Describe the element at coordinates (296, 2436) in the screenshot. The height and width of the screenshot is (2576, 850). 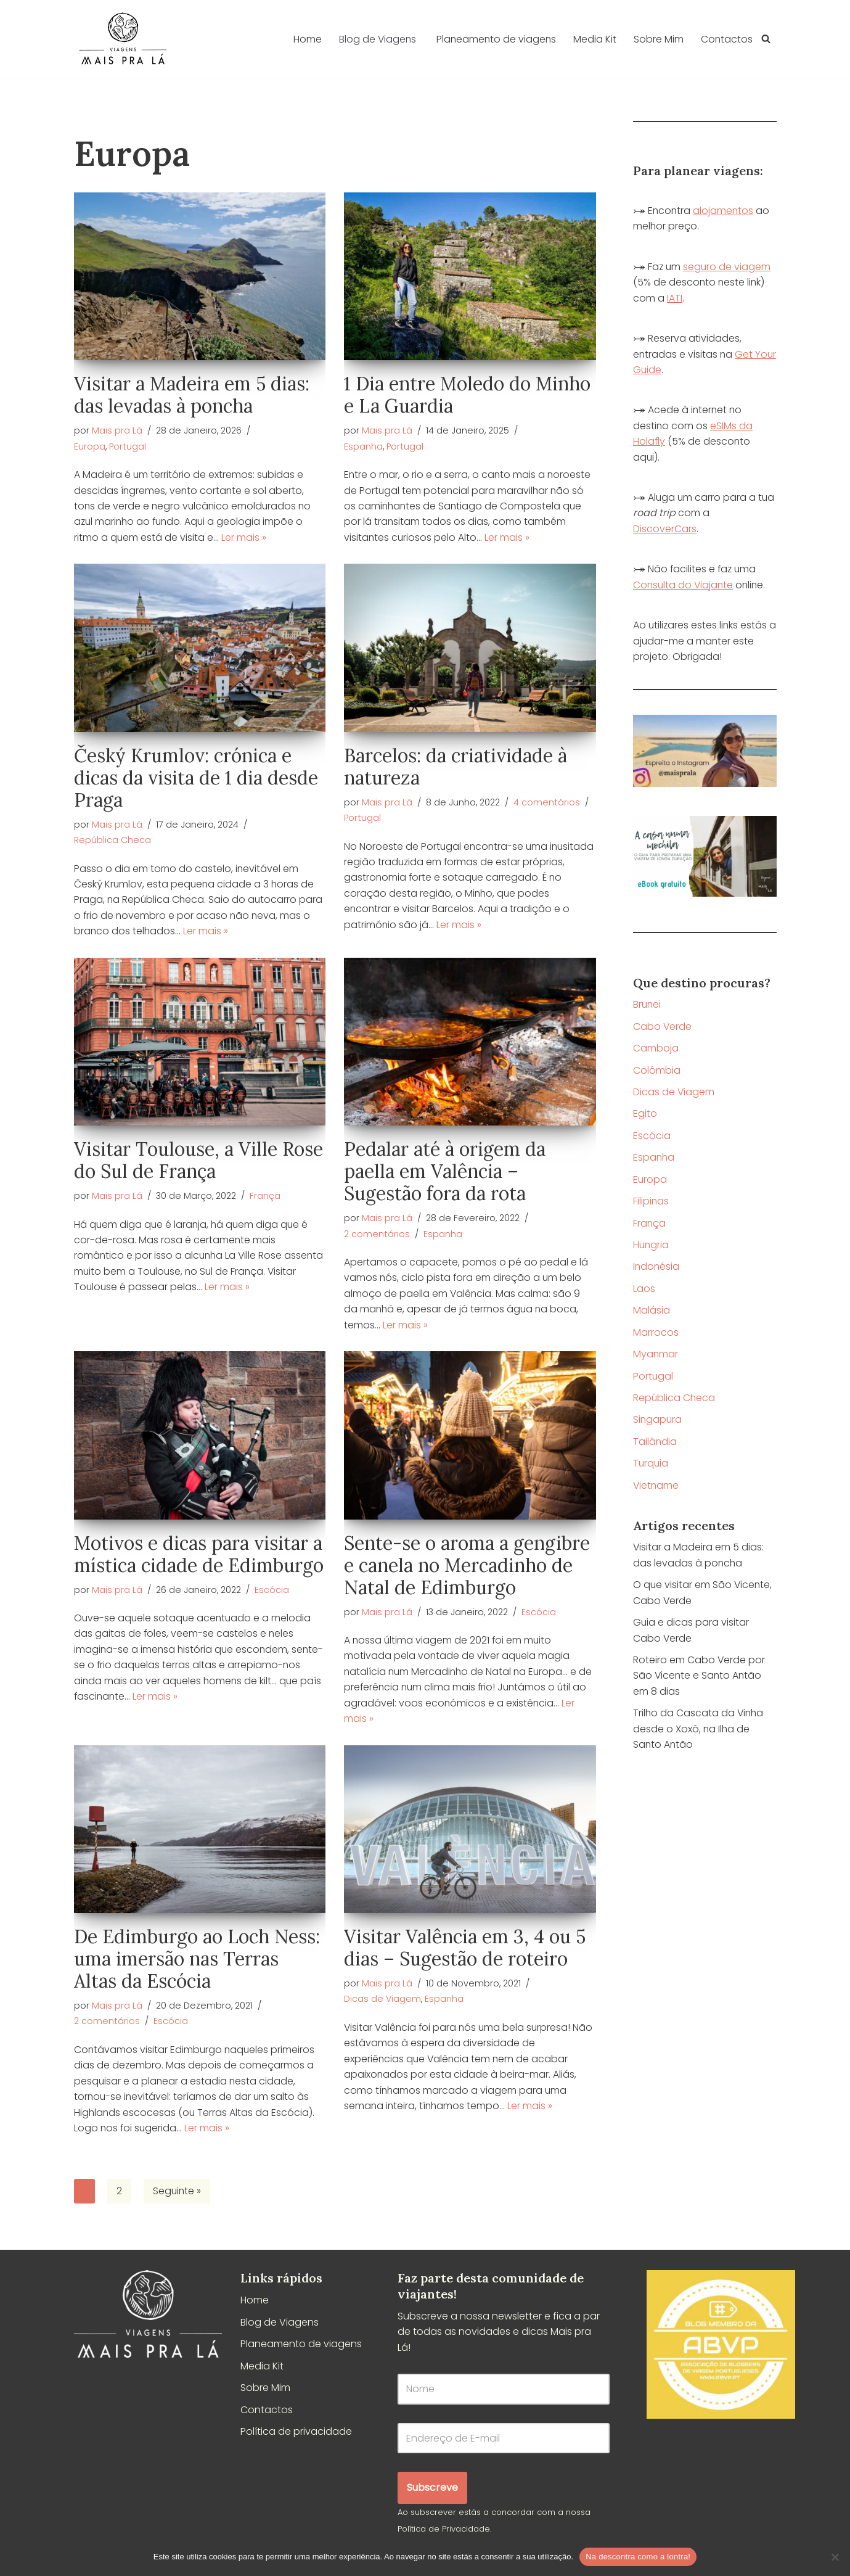
I see `Política de privacidade` at that location.